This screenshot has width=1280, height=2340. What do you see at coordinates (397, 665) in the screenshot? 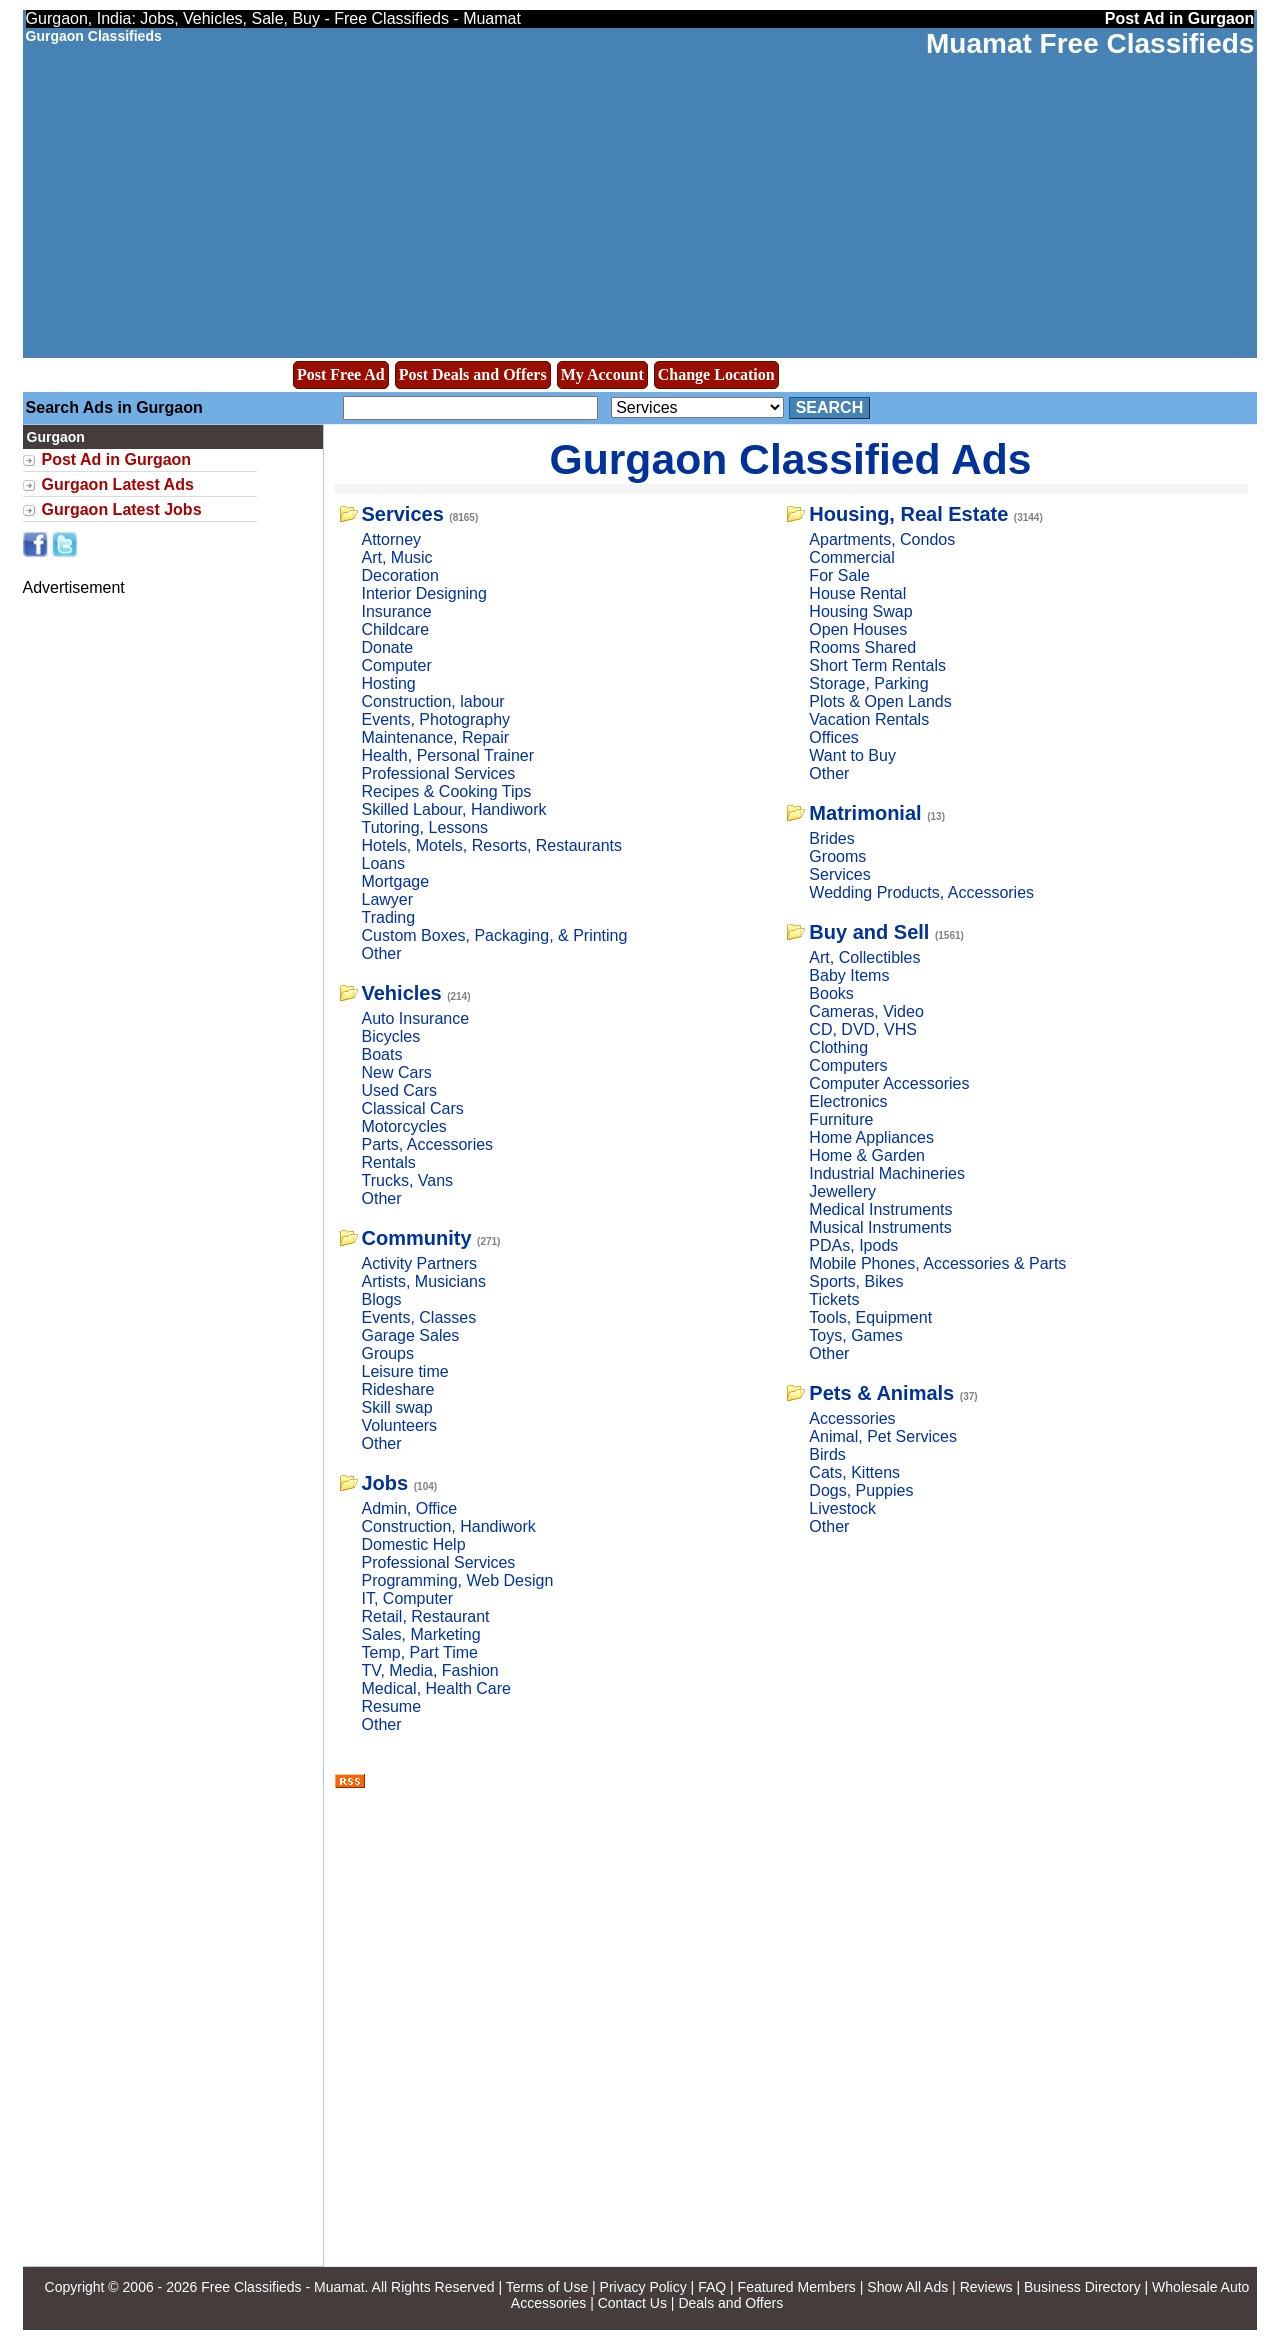
I see `Computer` at bounding box center [397, 665].